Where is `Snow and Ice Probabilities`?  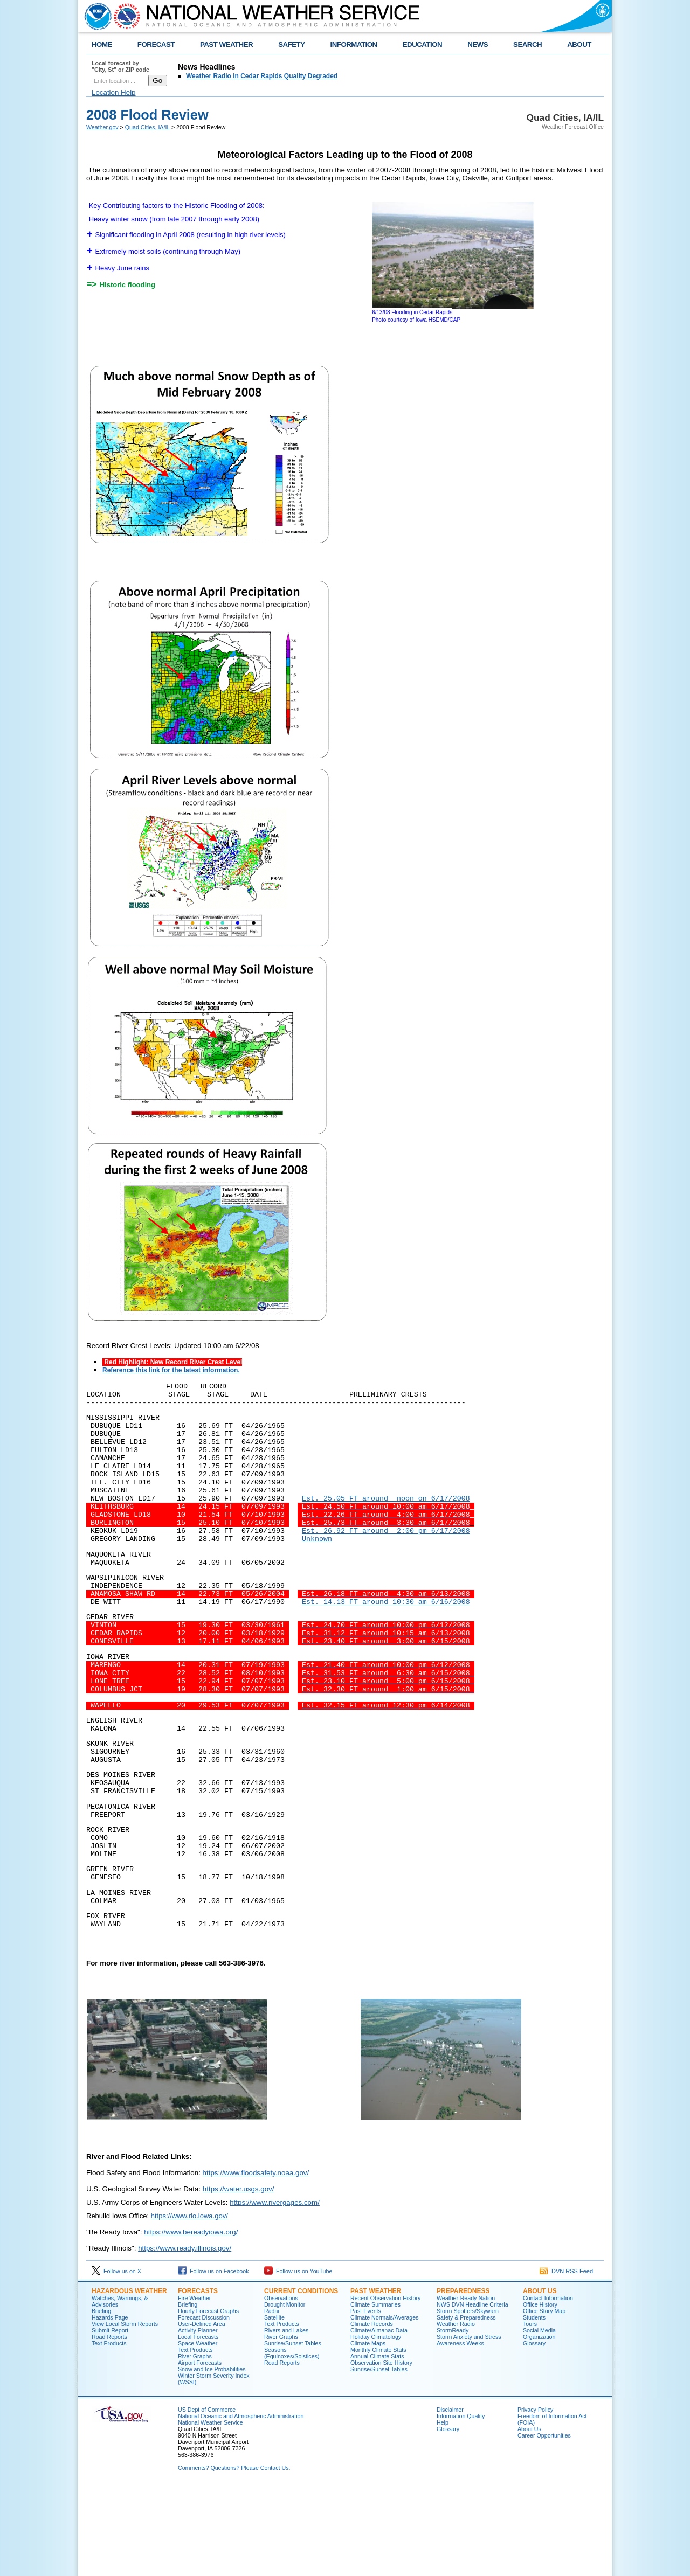
Snow and Ice Probabilities is located at coordinates (212, 2458).